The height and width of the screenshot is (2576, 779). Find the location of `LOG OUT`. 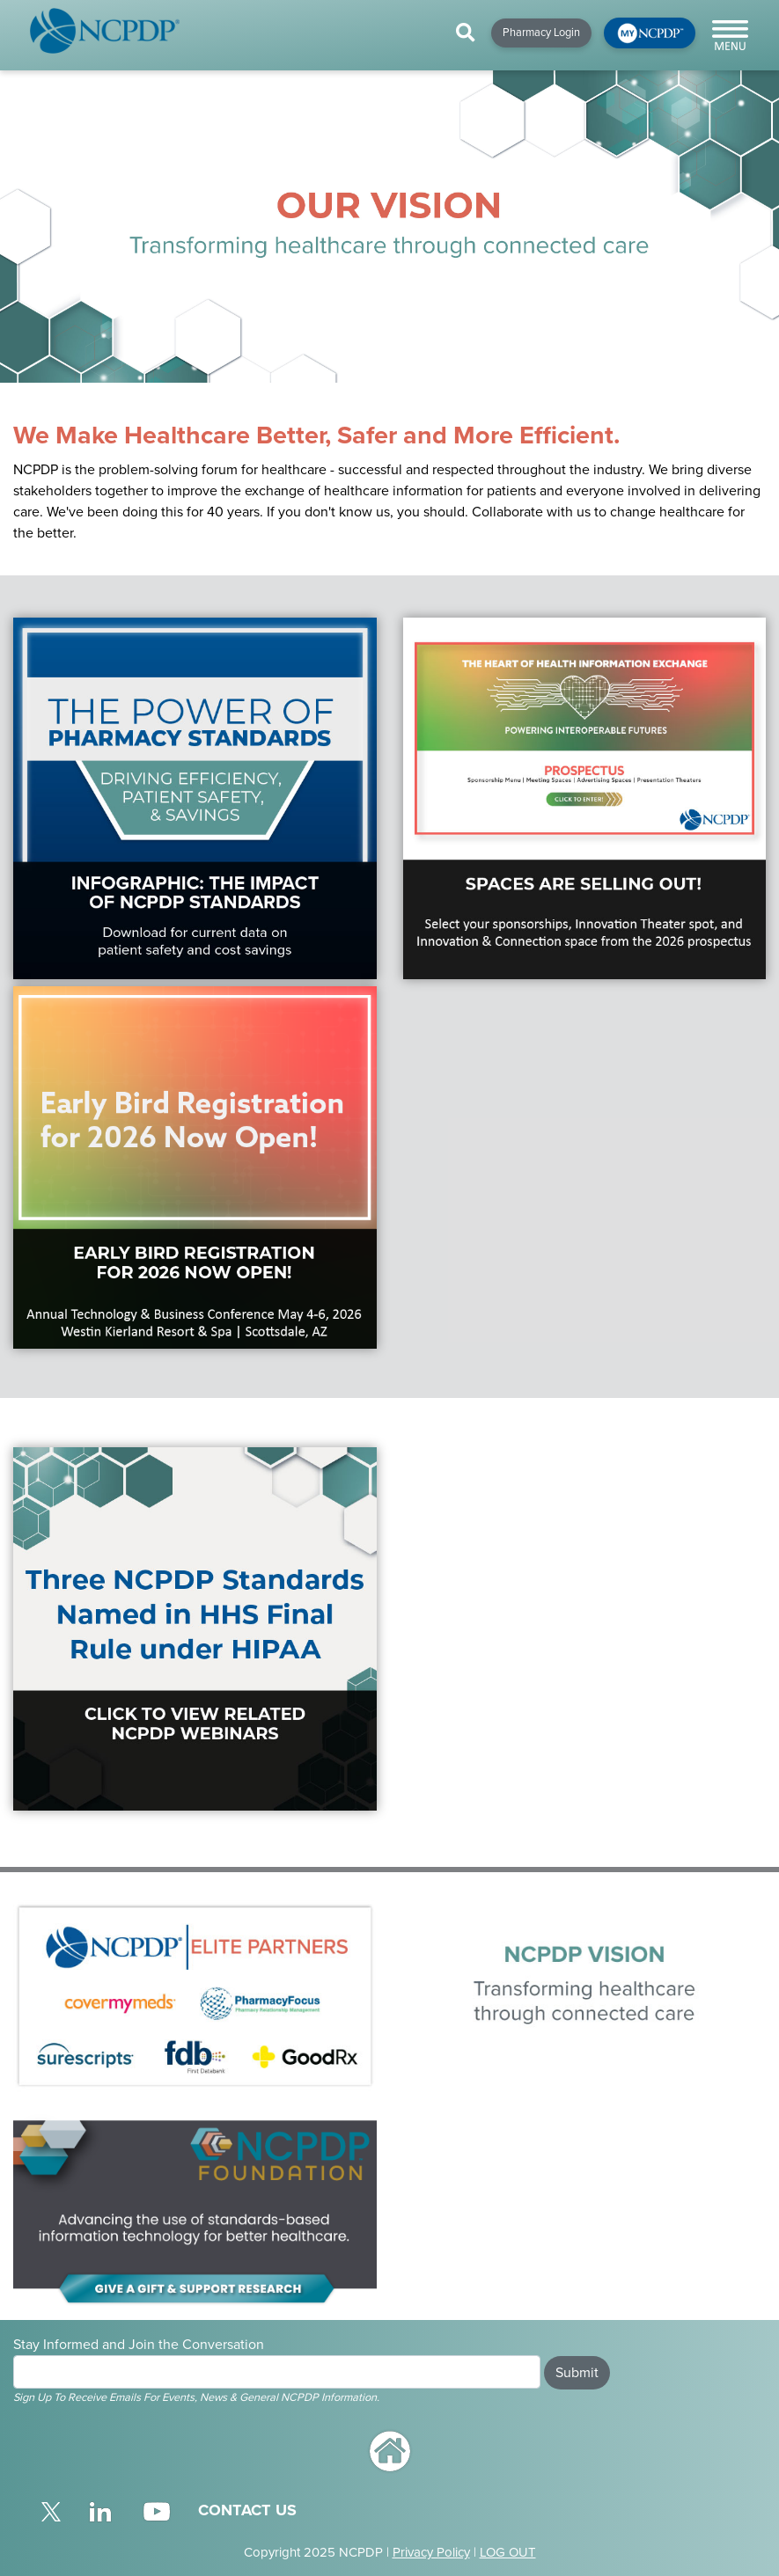

LOG OUT is located at coordinates (508, 2552).